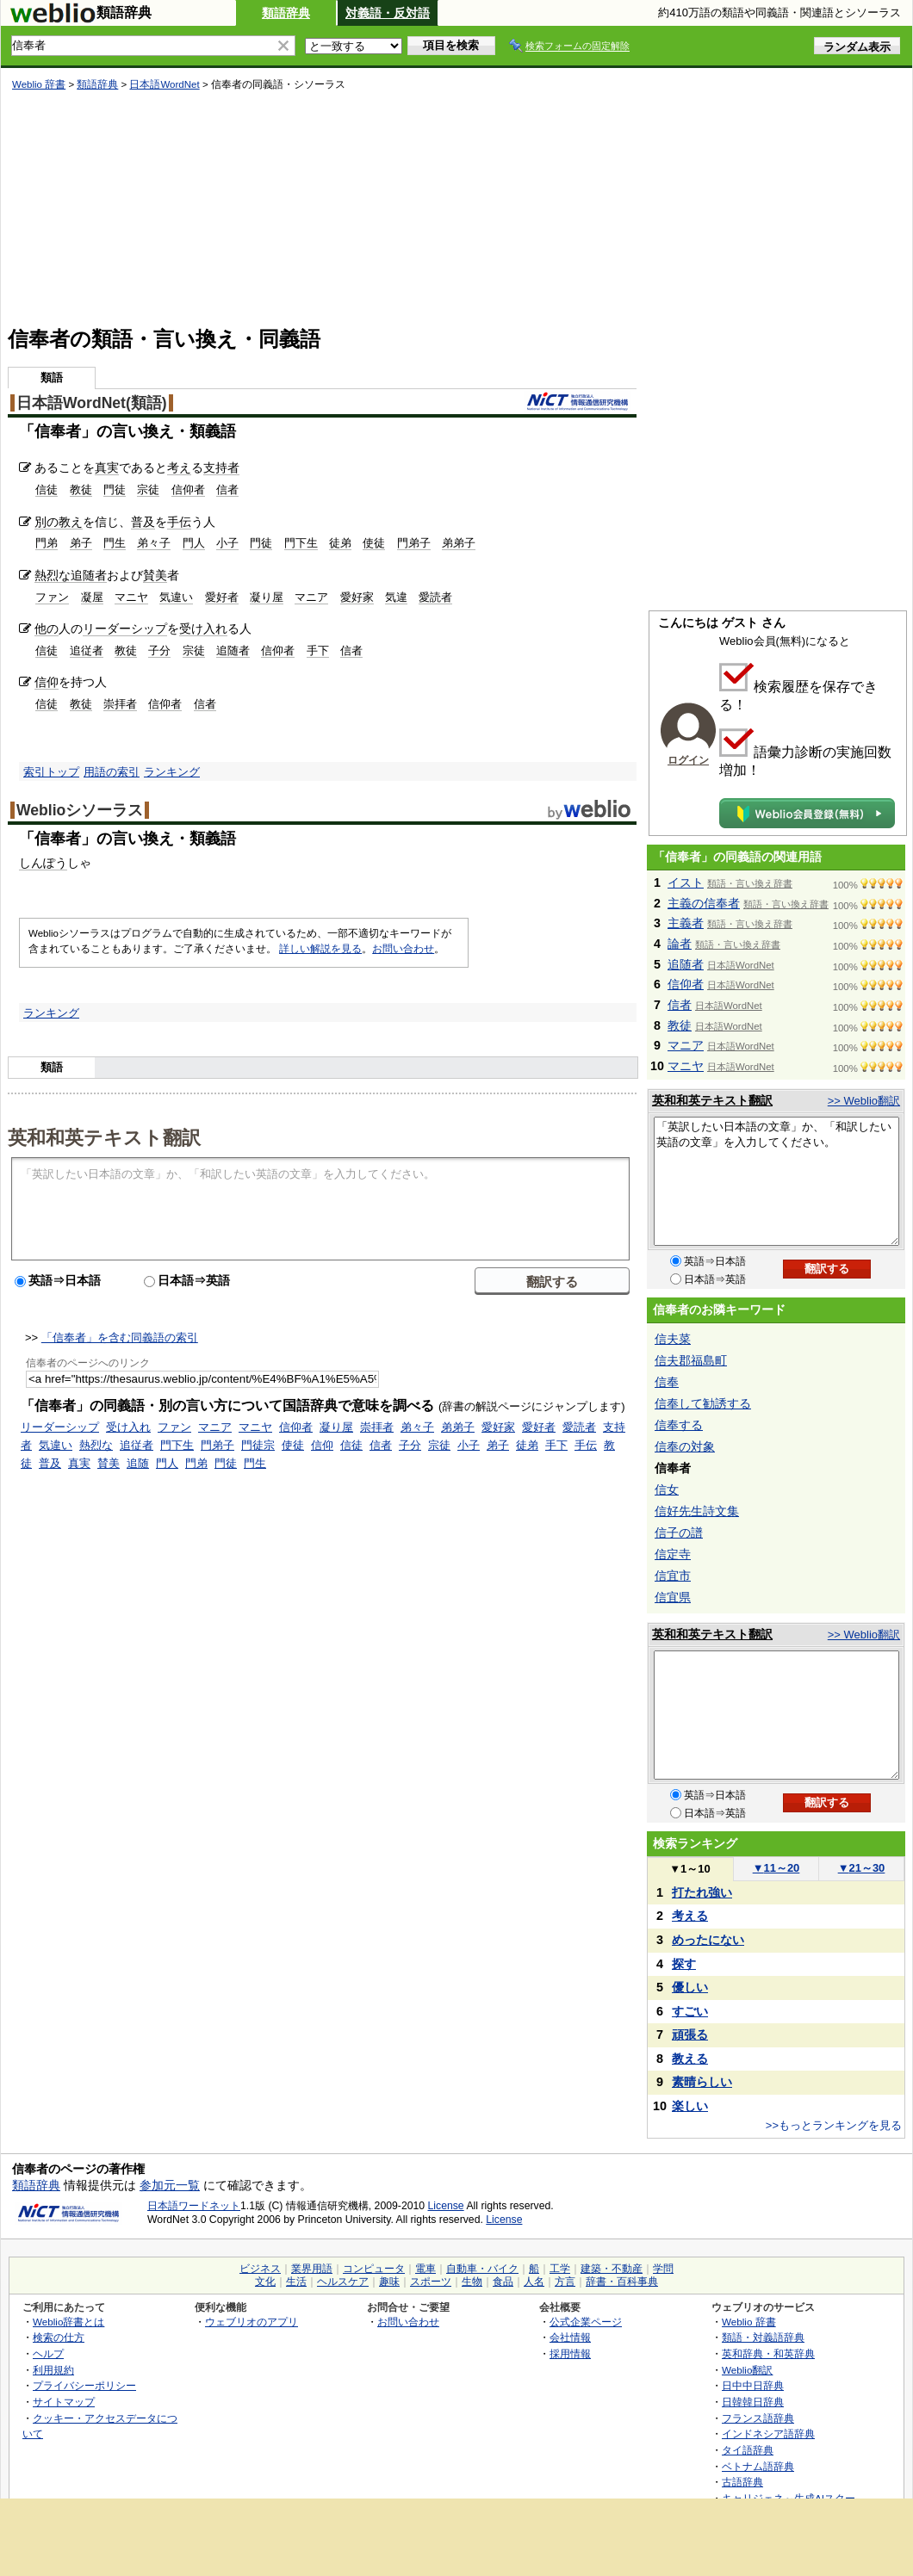 The image size is (913, 2576). What do you see at coordinates (286, 13) in the screenshot?
I see `類語辞典` at bounding box center [286, 13].